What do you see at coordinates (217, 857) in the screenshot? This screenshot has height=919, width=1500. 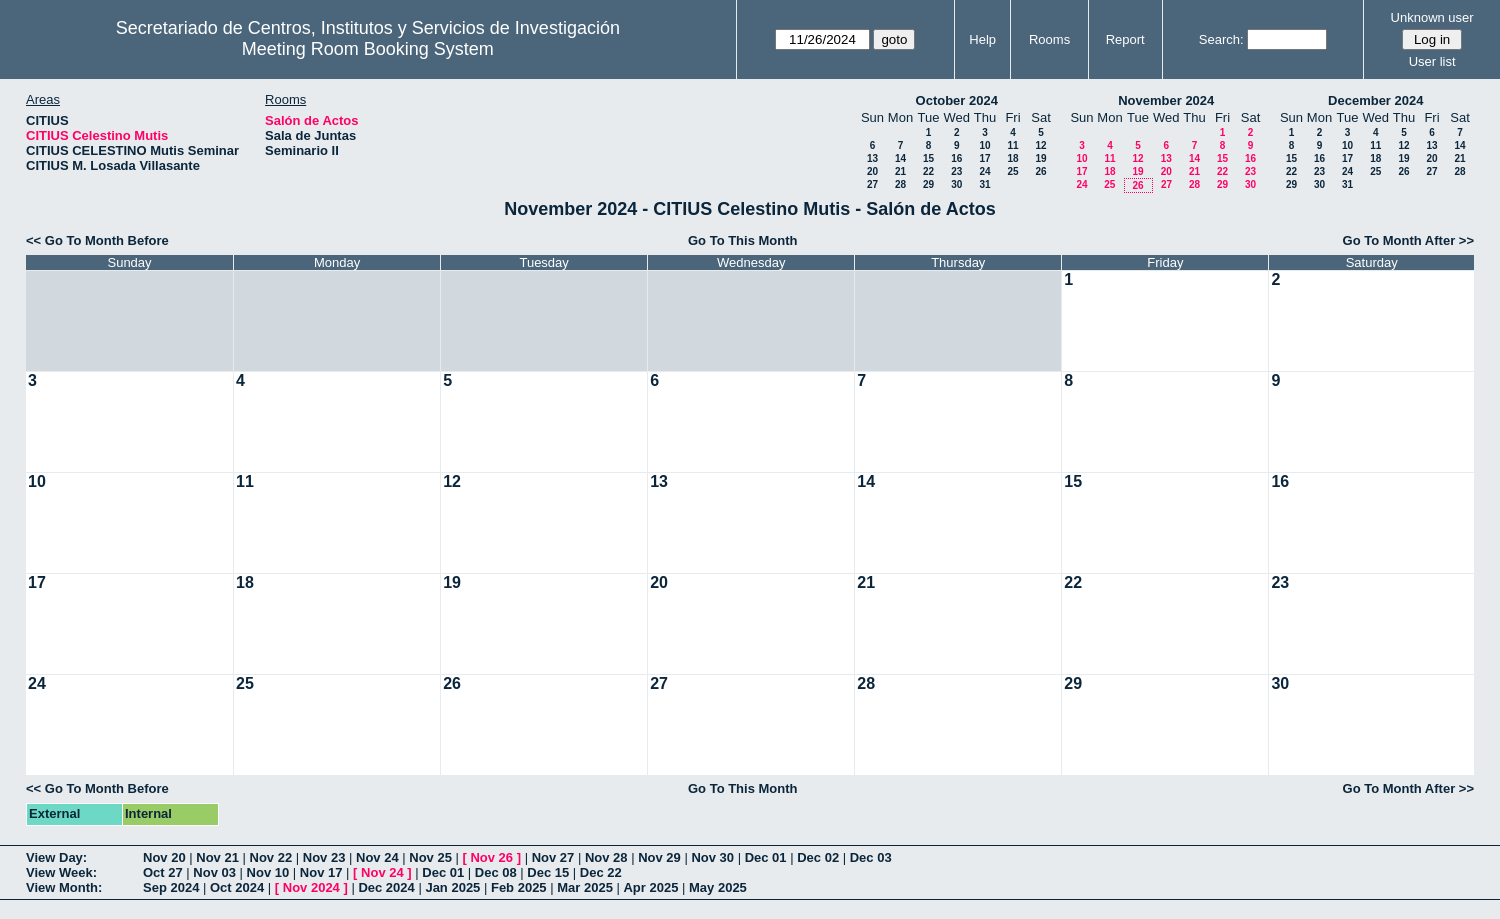 I see `Nov 21` at bounding box center [217, 857].